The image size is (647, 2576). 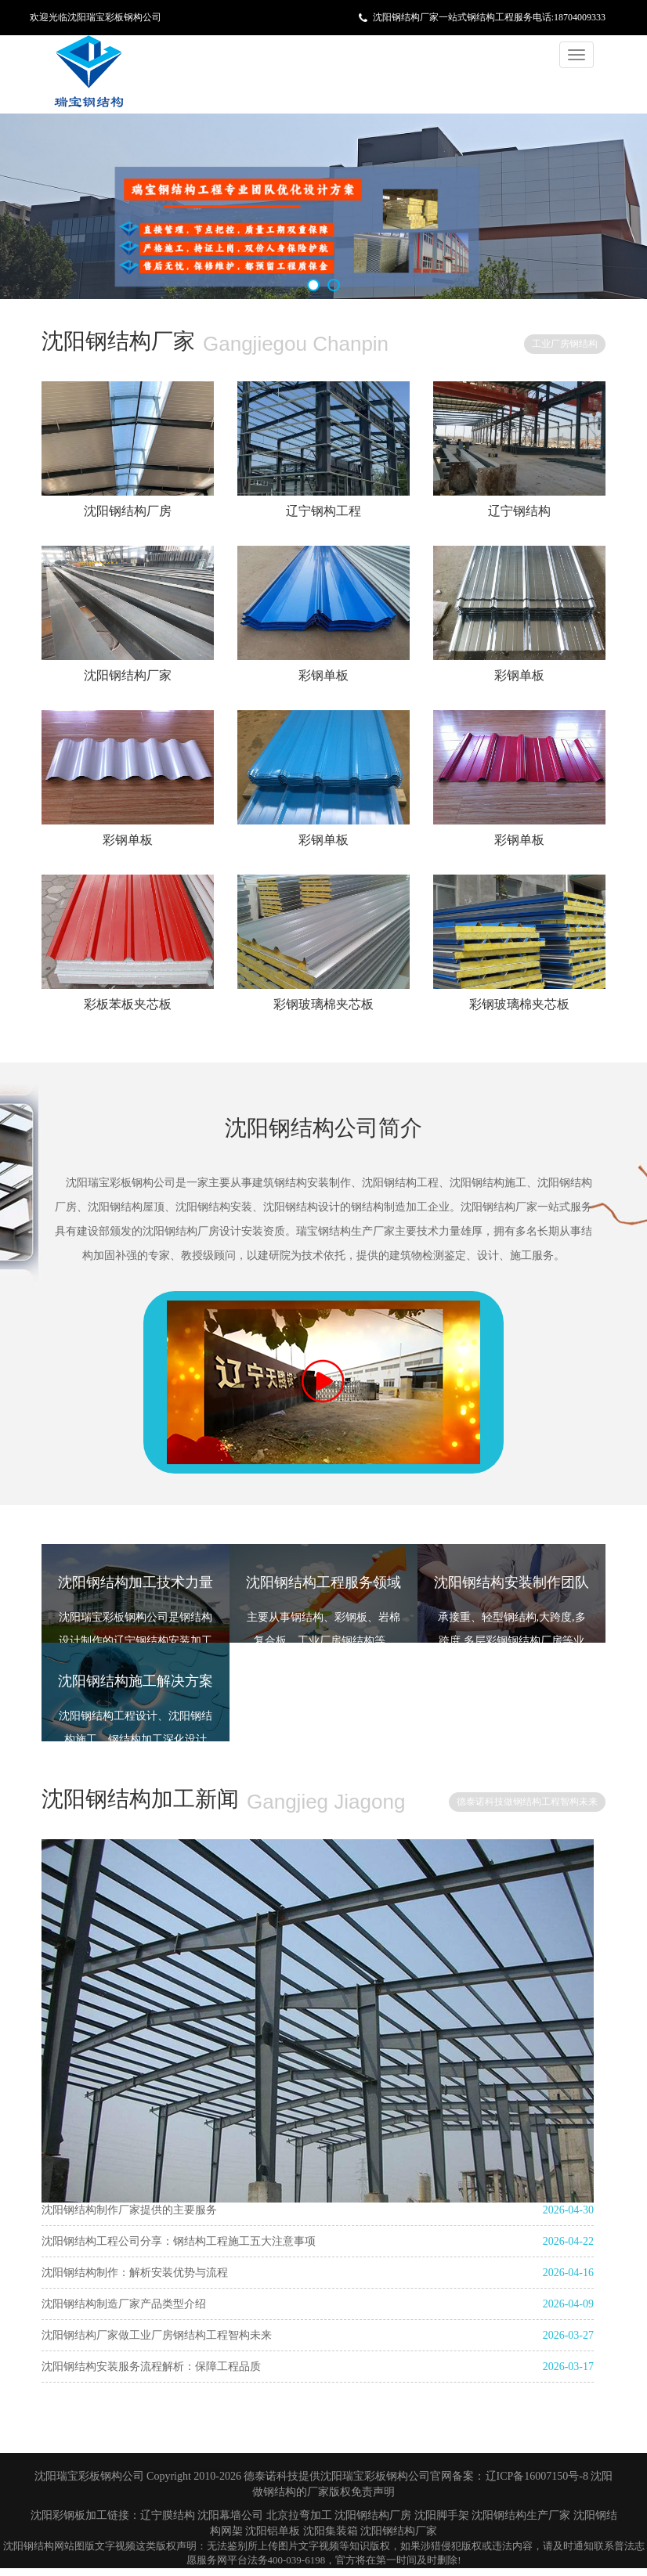 I want to click on 沈阳钢结构工程公司分享：钢结构工程施工五大注意事项, so click(x=179, y=2241).